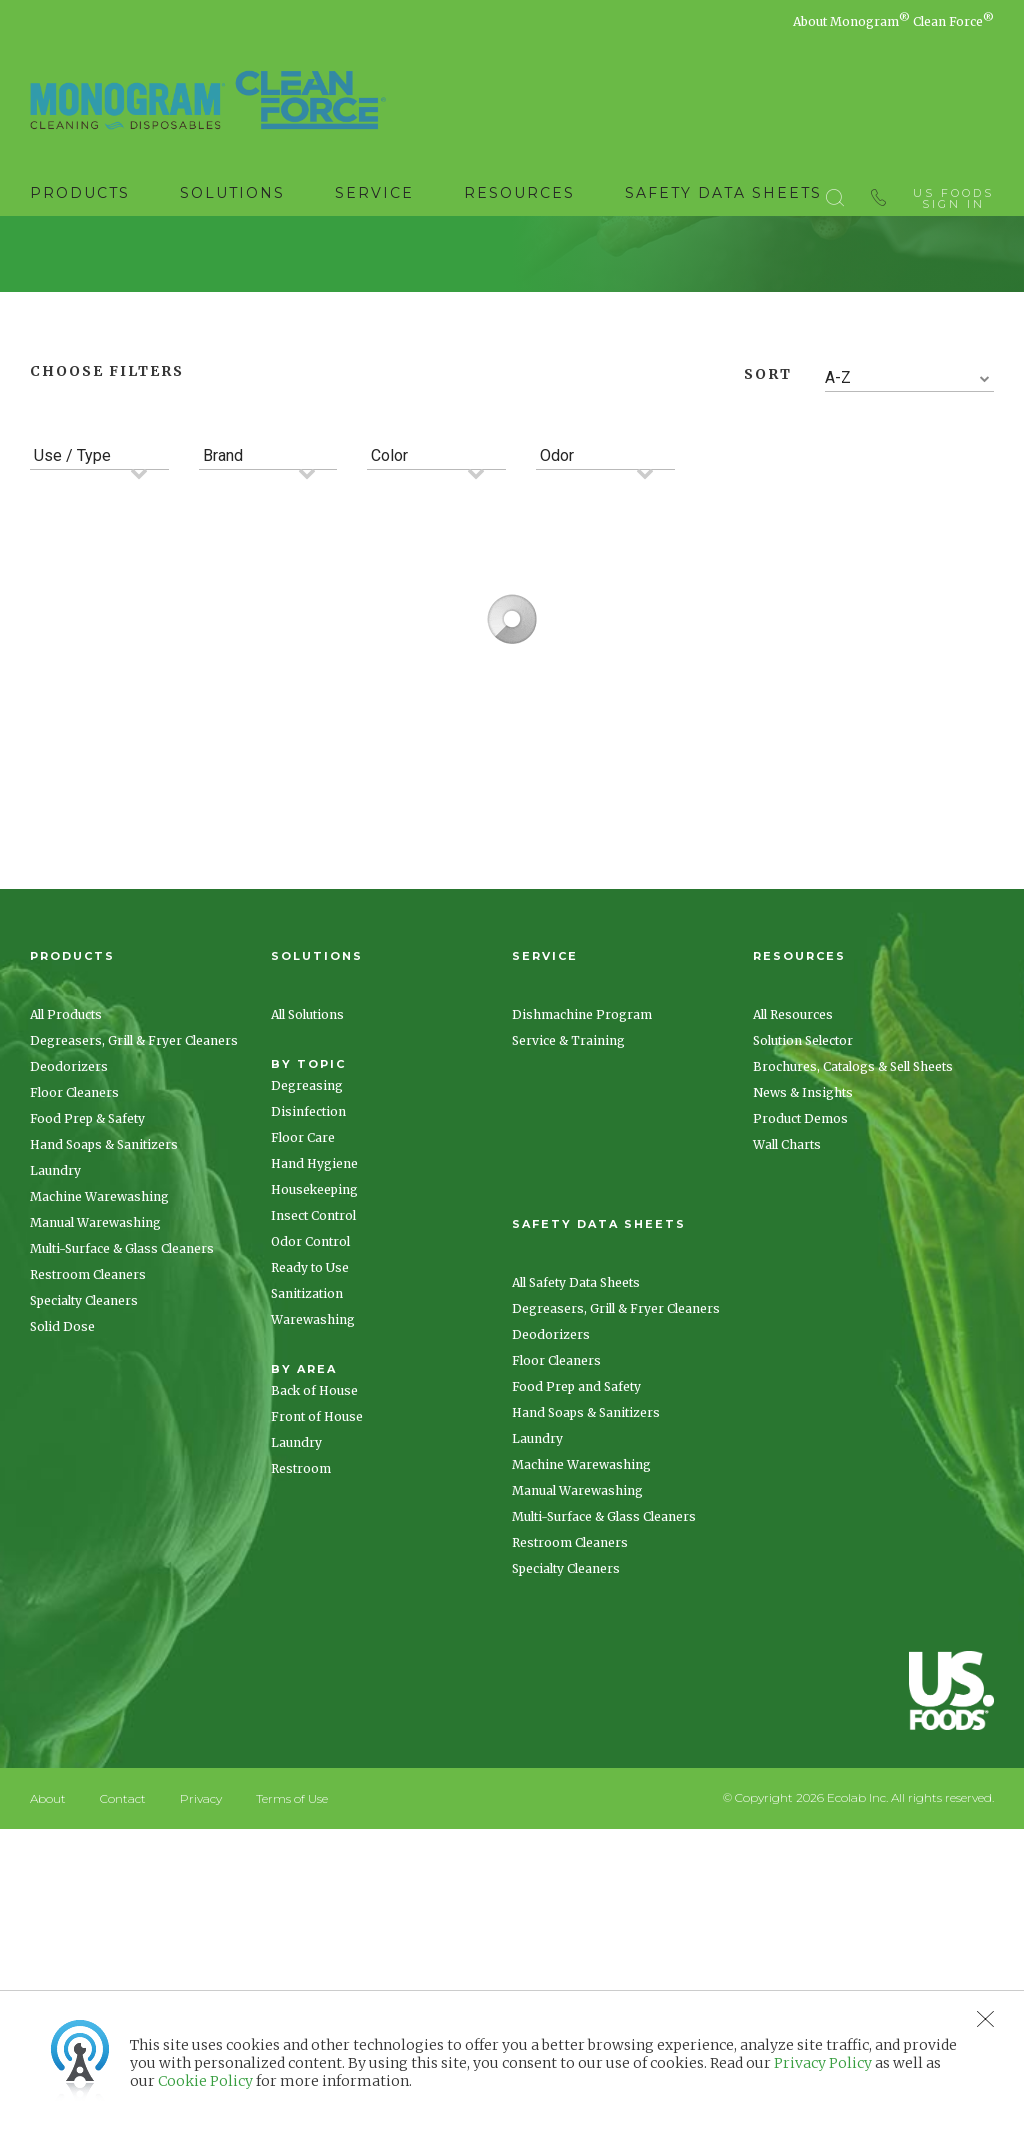 The height and width of the screenshot is (2135, 1024). What do you see at coordinates (803, 1298) in the screenshot?
I see `News & Insights` at bounding box center [803, 1298].